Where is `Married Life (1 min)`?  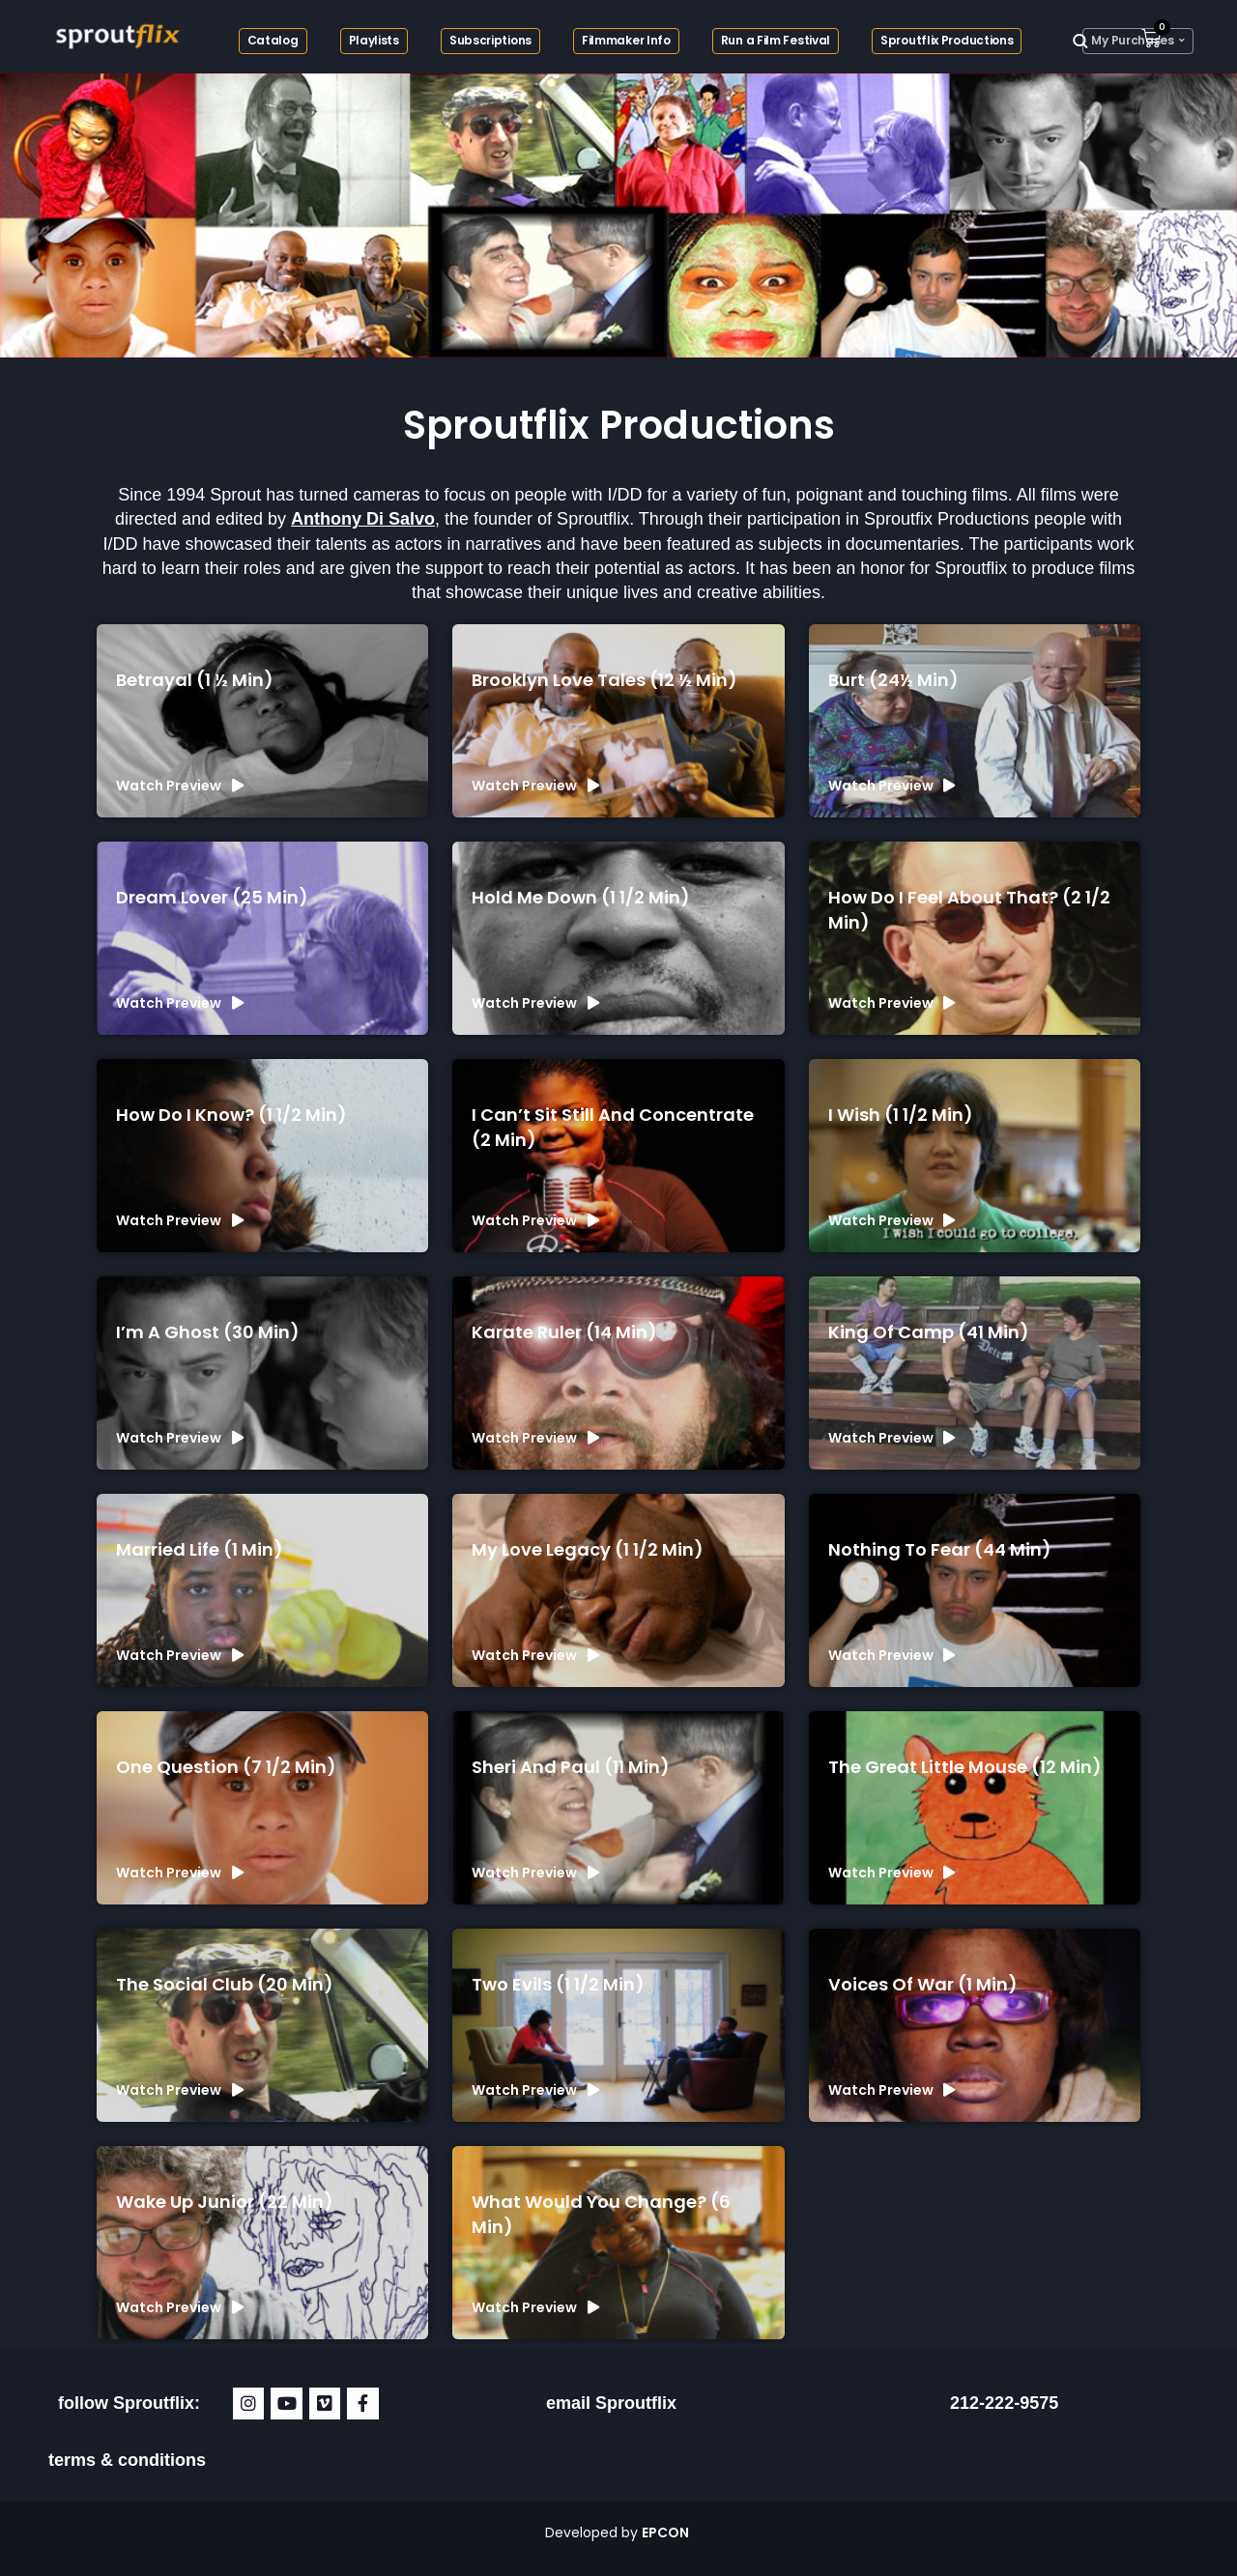 Married Life (1 min) is located at coordinates (199, 1549).